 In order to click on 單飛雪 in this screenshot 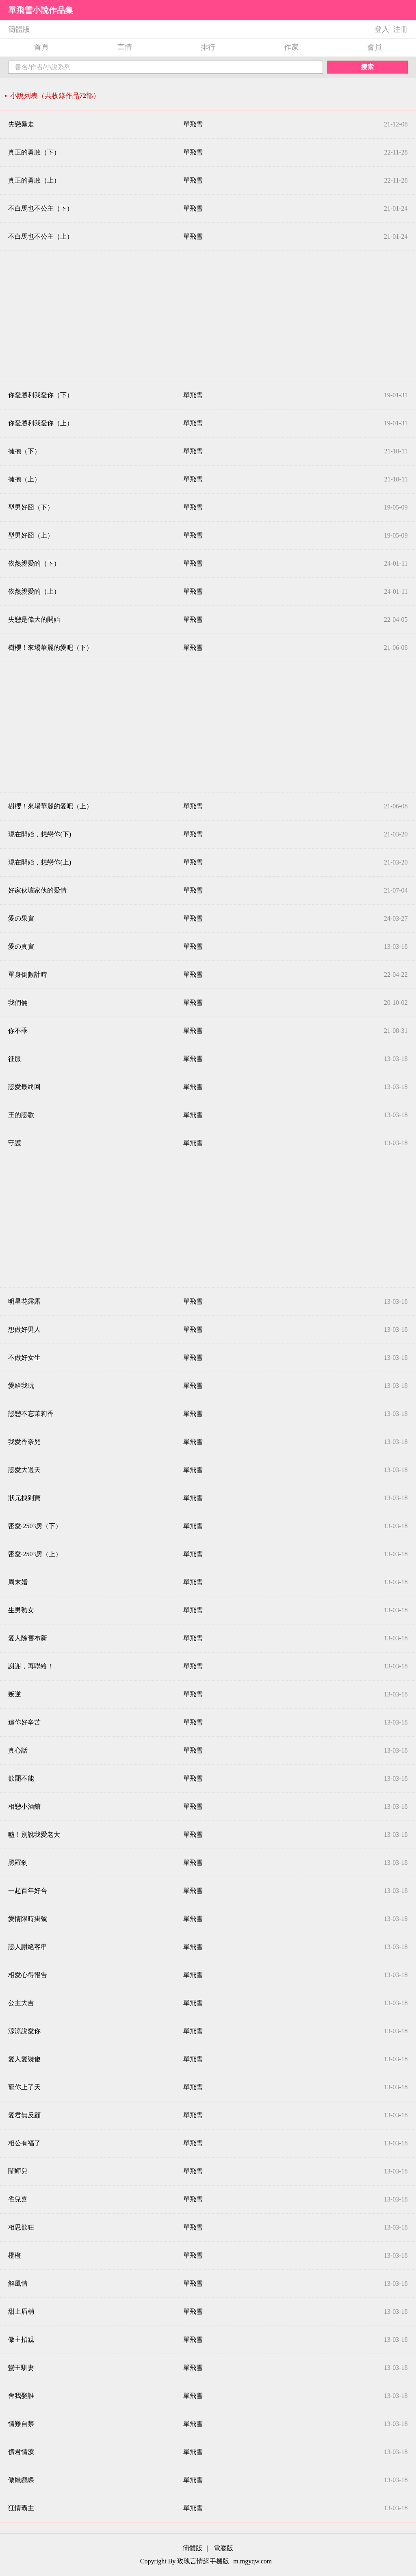, I will do `click(193, 124)`.